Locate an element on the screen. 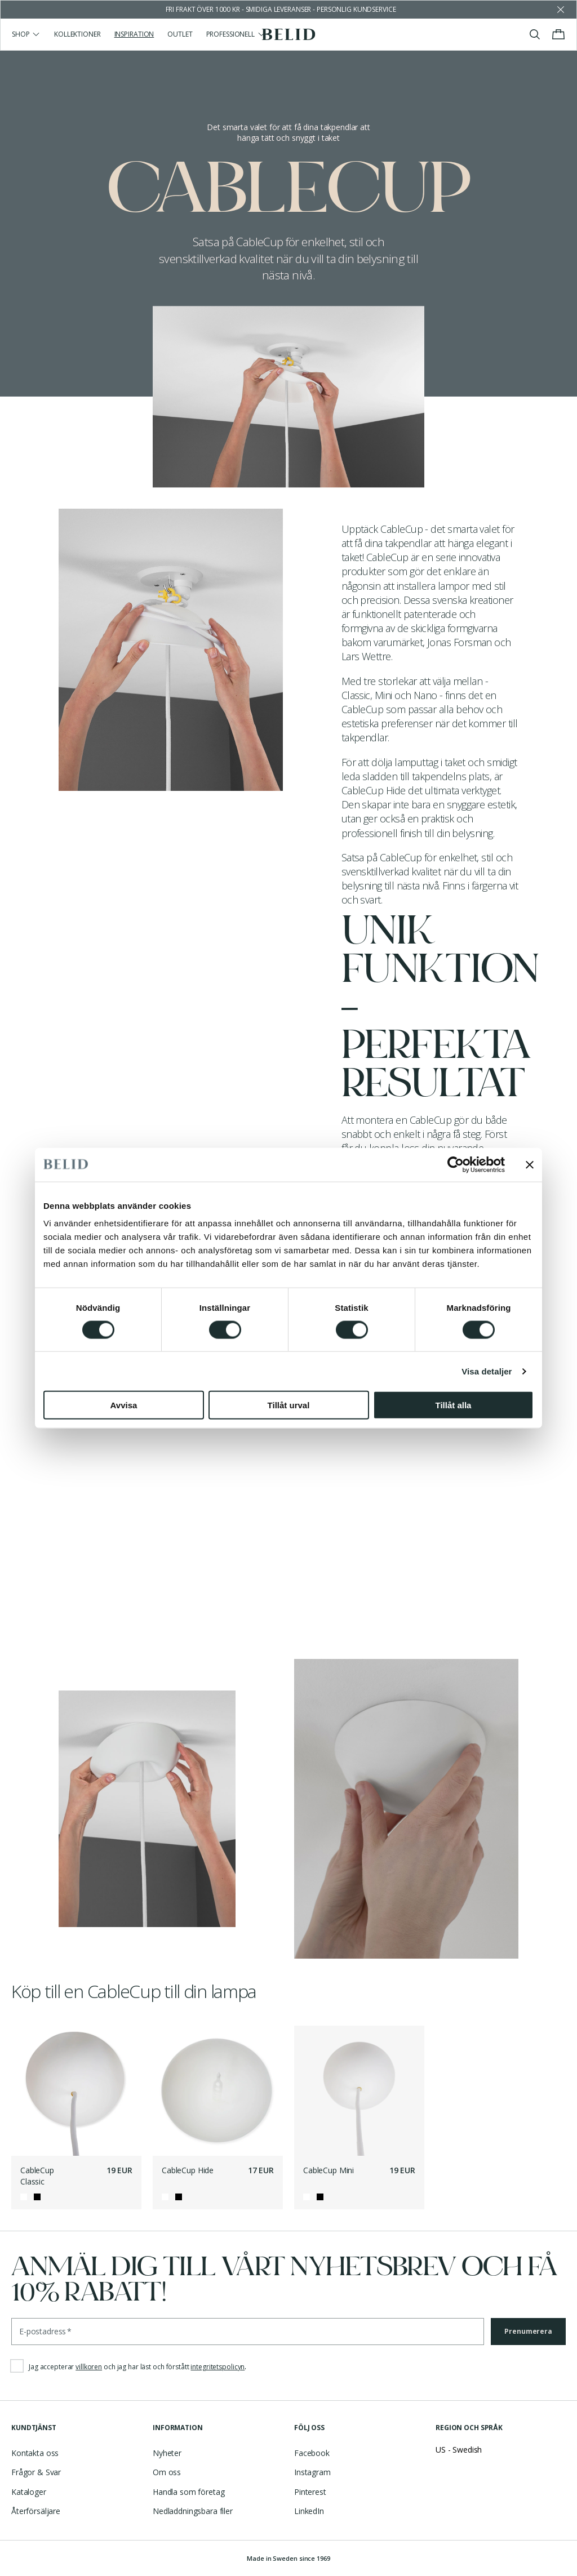 This screenshot has height=2576, width=577. Frågor & Svar is located at coordinates (36, 2472).